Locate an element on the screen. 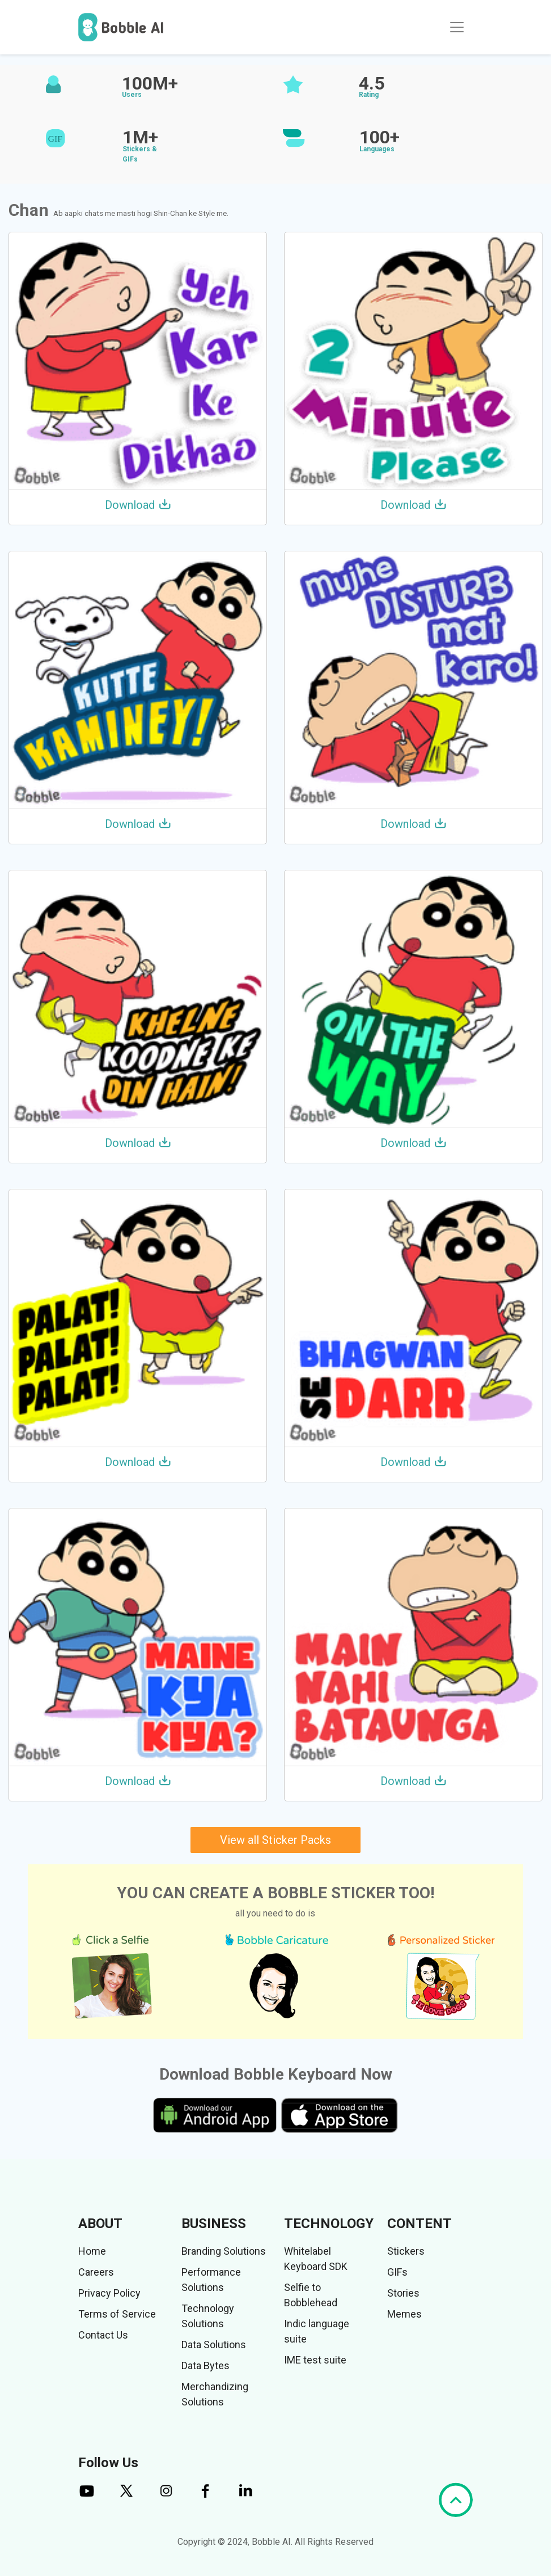  Terms of Service is located at coordinates (117, 2314).